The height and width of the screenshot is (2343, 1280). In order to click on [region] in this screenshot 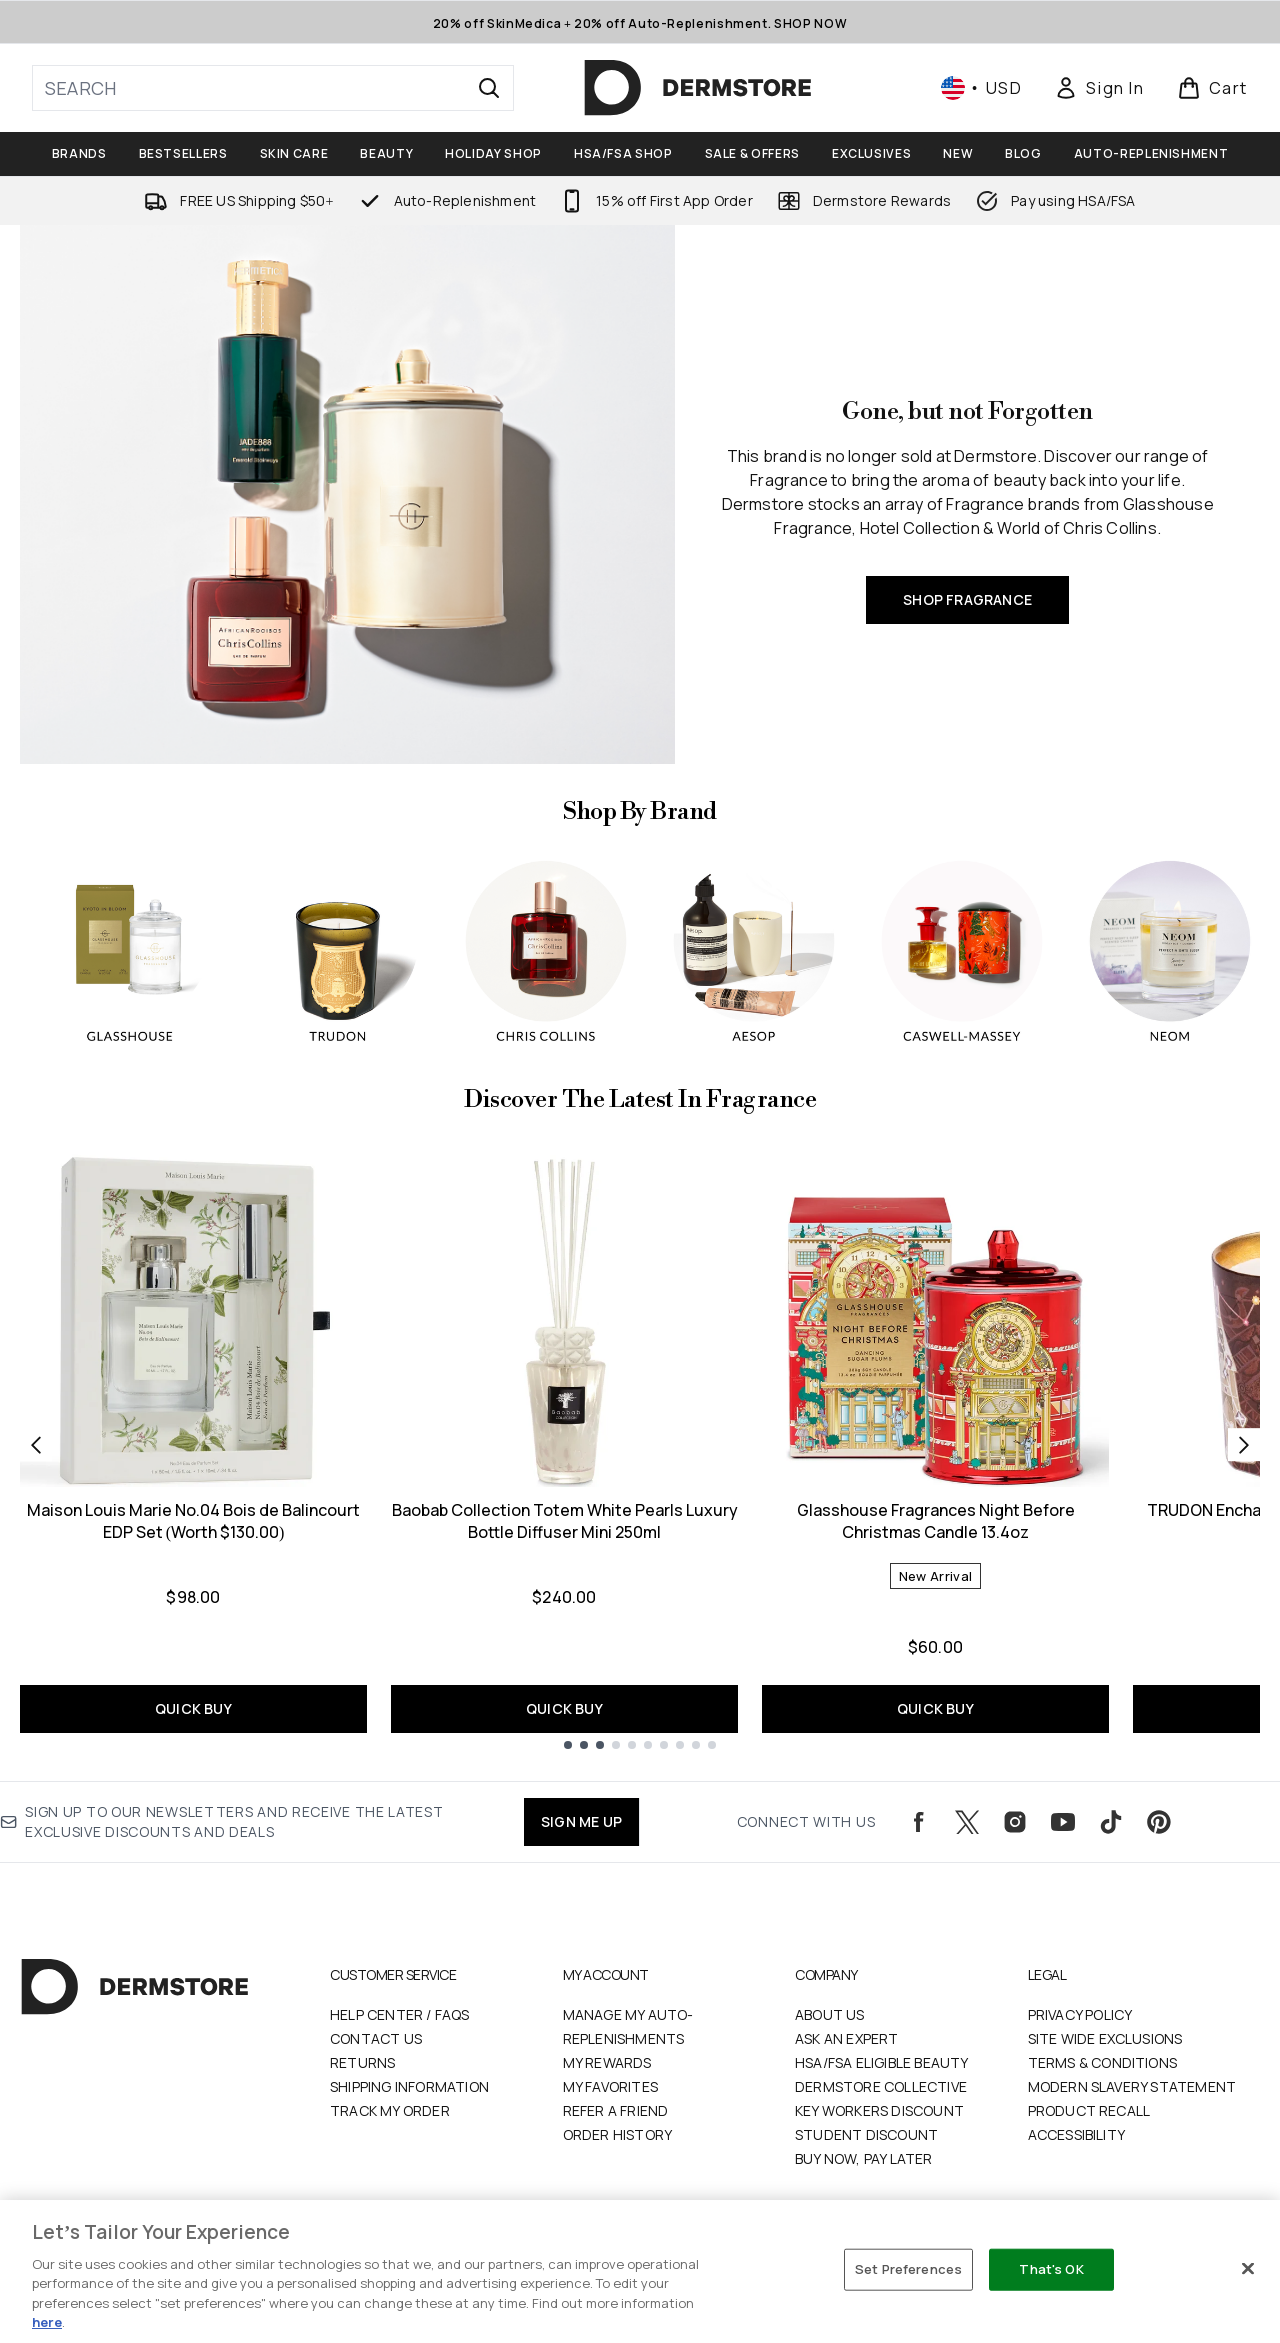, I will do `click(640, 2271)`.